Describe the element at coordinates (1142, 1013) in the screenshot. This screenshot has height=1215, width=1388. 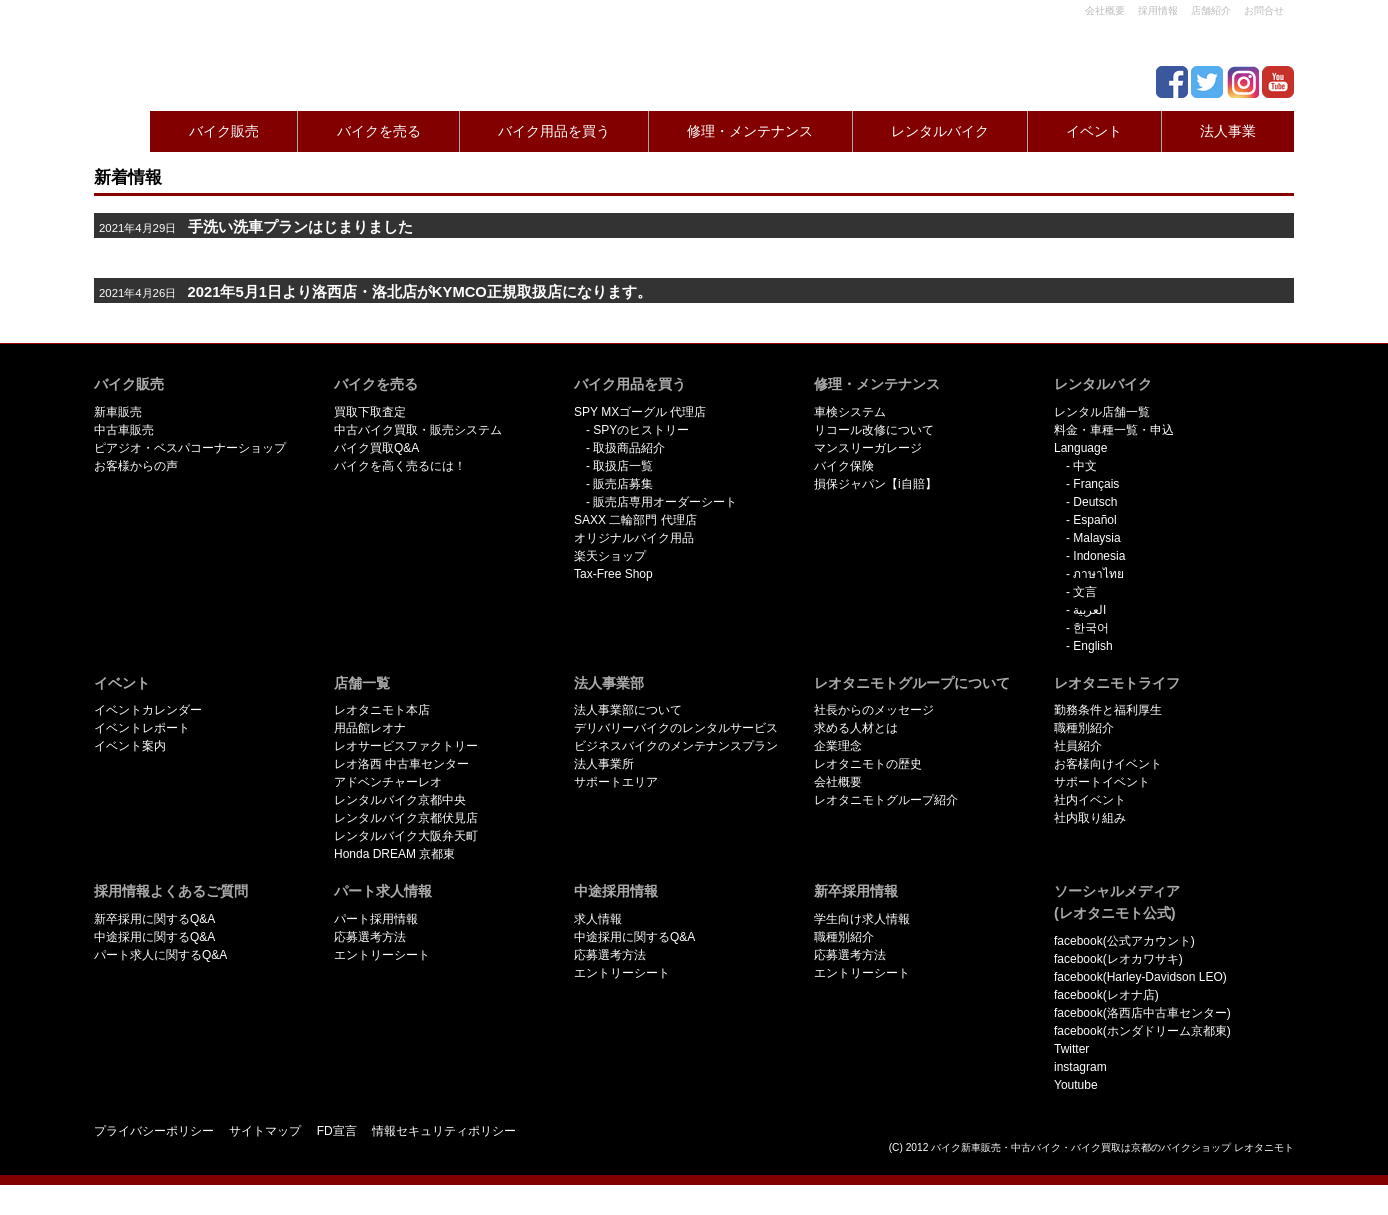
I see `facebook(洛西店中古車センター)` at that location.